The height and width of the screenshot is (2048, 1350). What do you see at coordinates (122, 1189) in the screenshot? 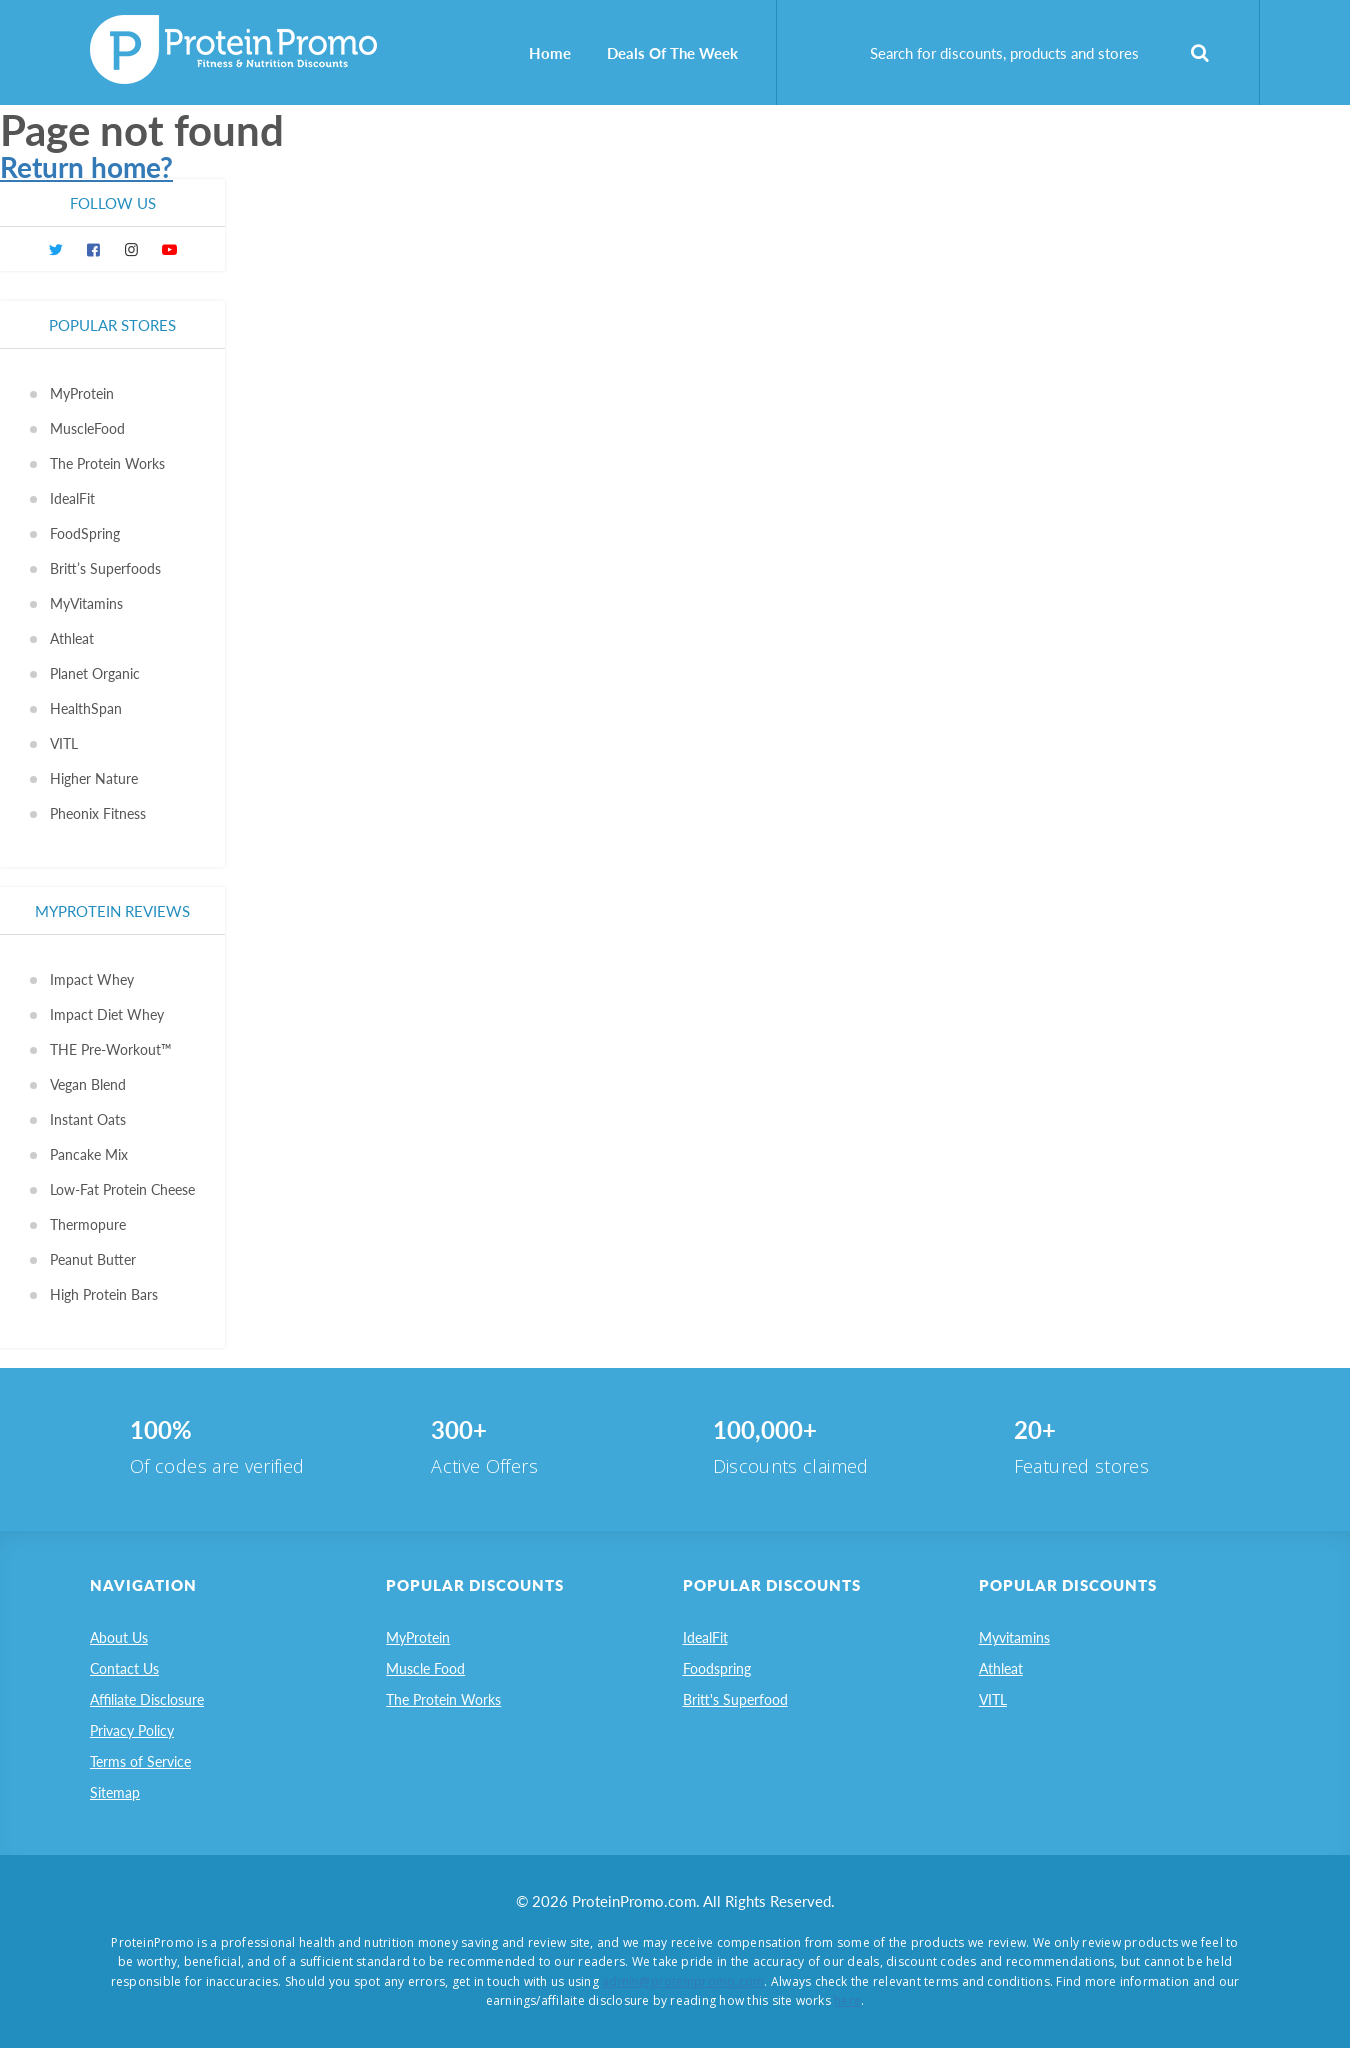
I see `Low-Fat Protein Cheese` at bounding box center [122, 1189].